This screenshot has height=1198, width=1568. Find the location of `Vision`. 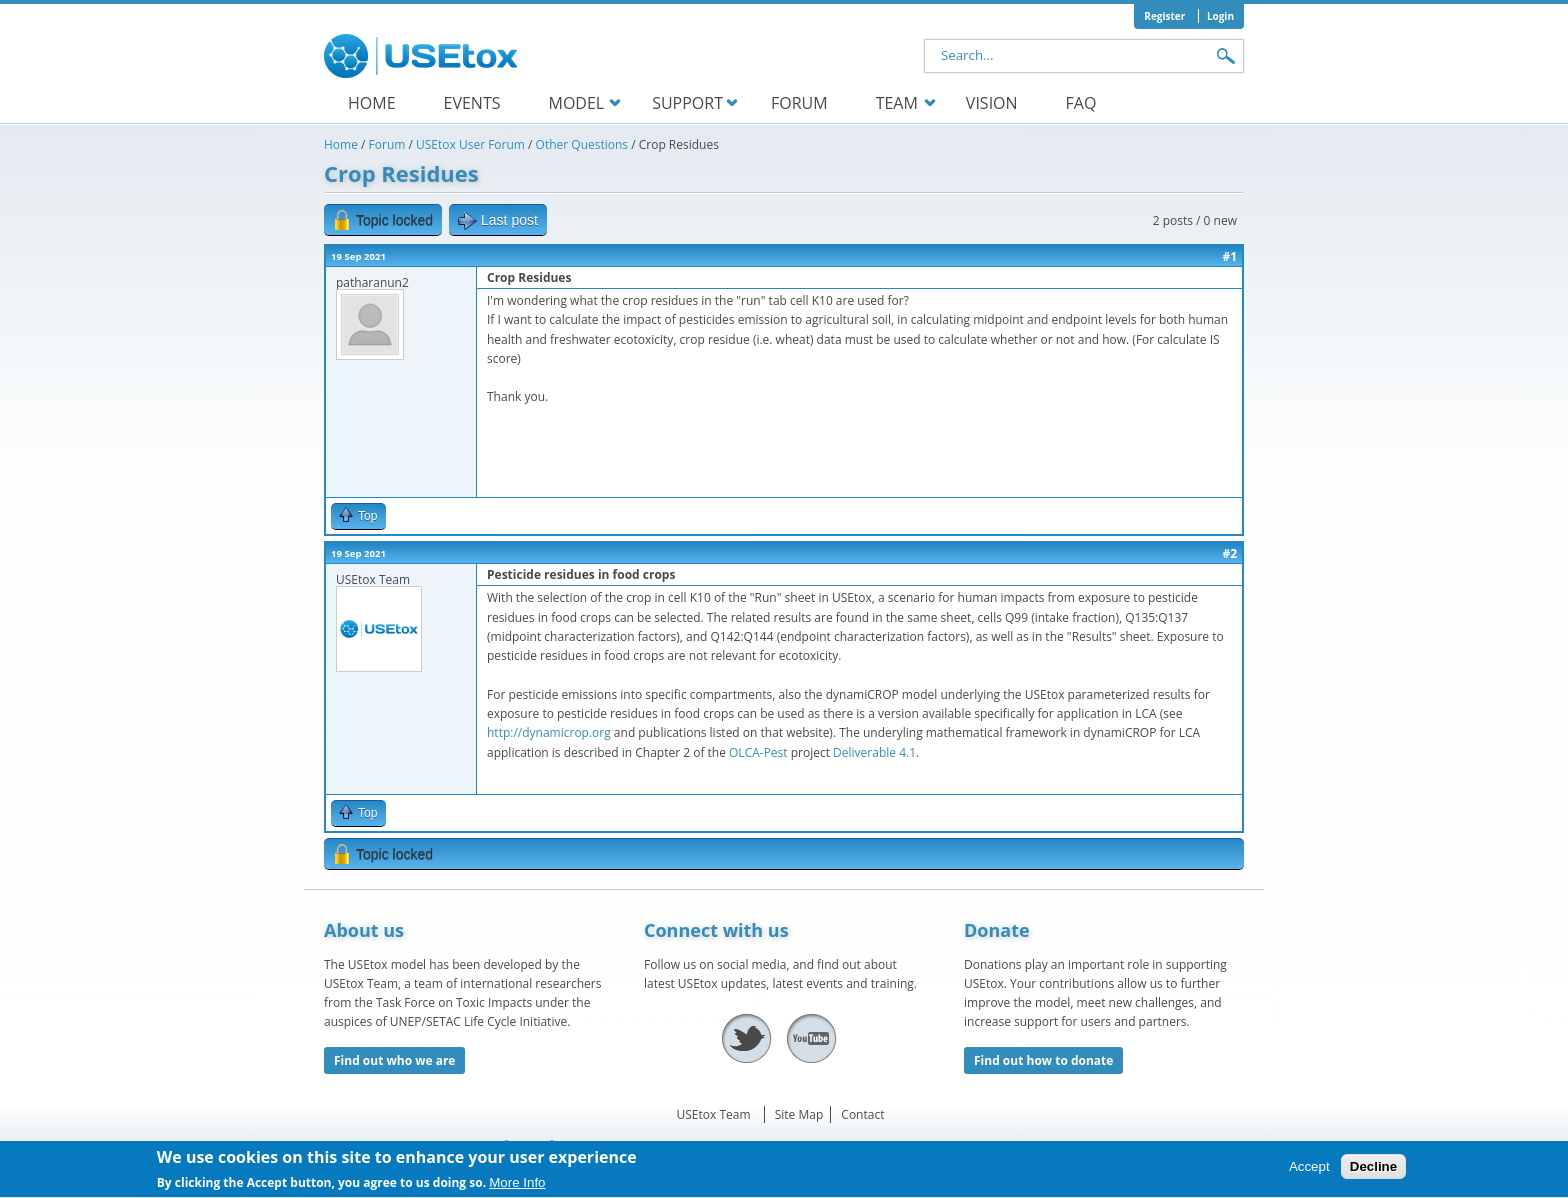

Vision is located at coordinates (992, 103).